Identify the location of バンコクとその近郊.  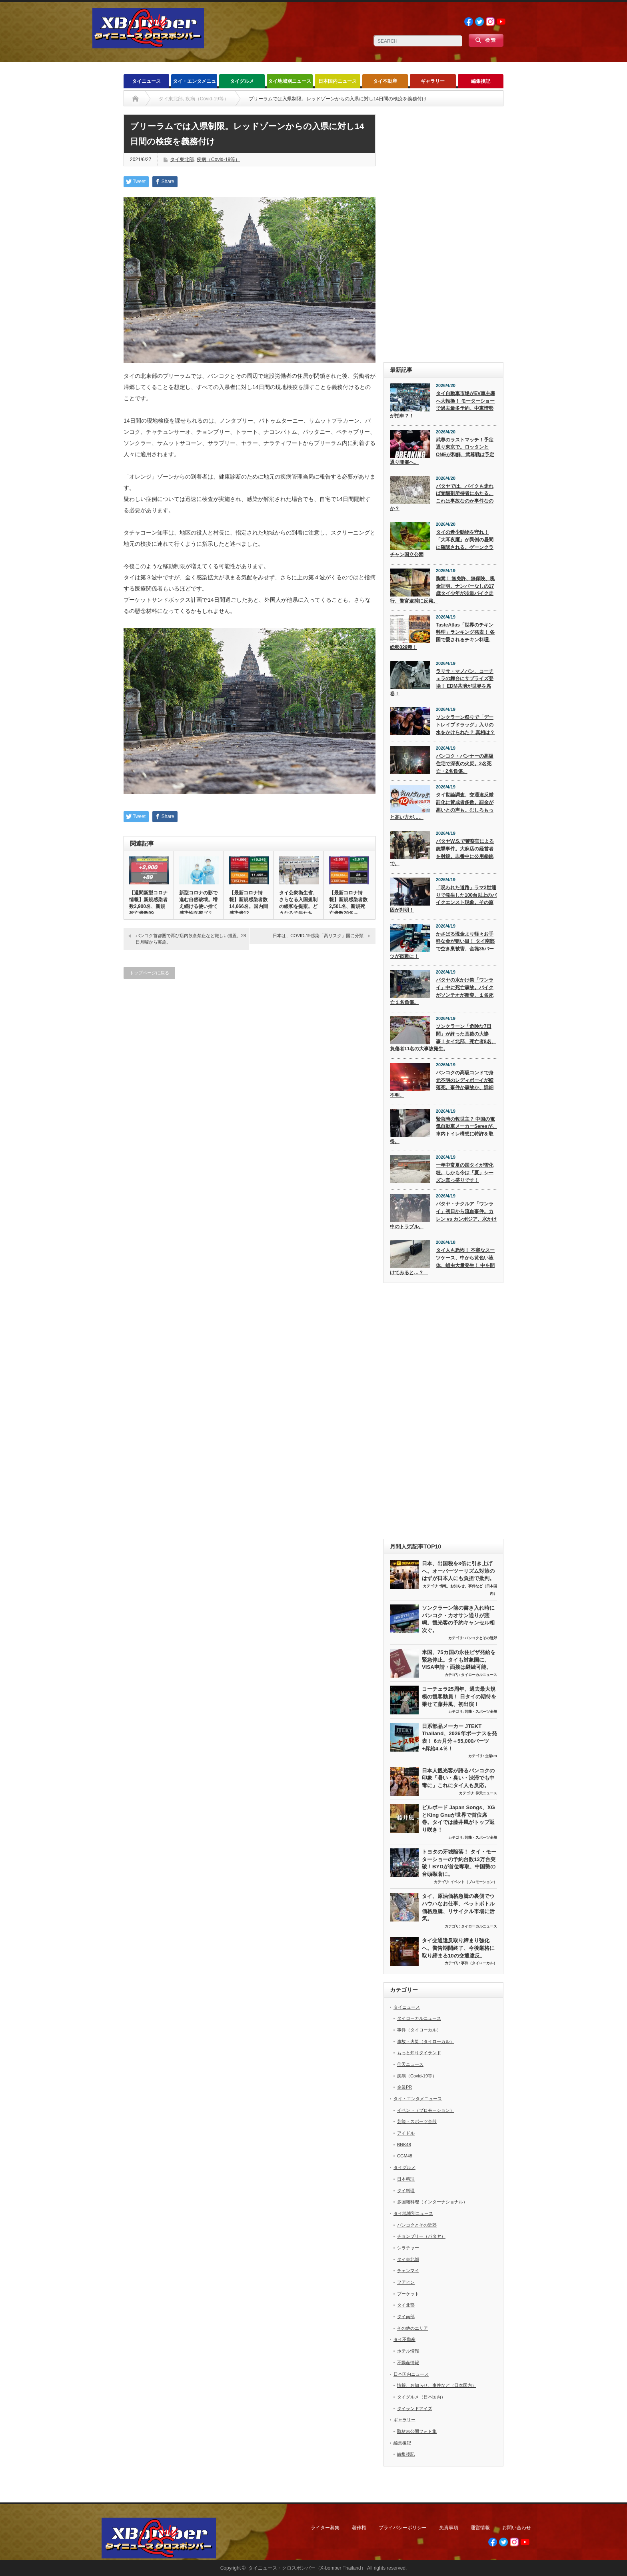
(481, 1638).